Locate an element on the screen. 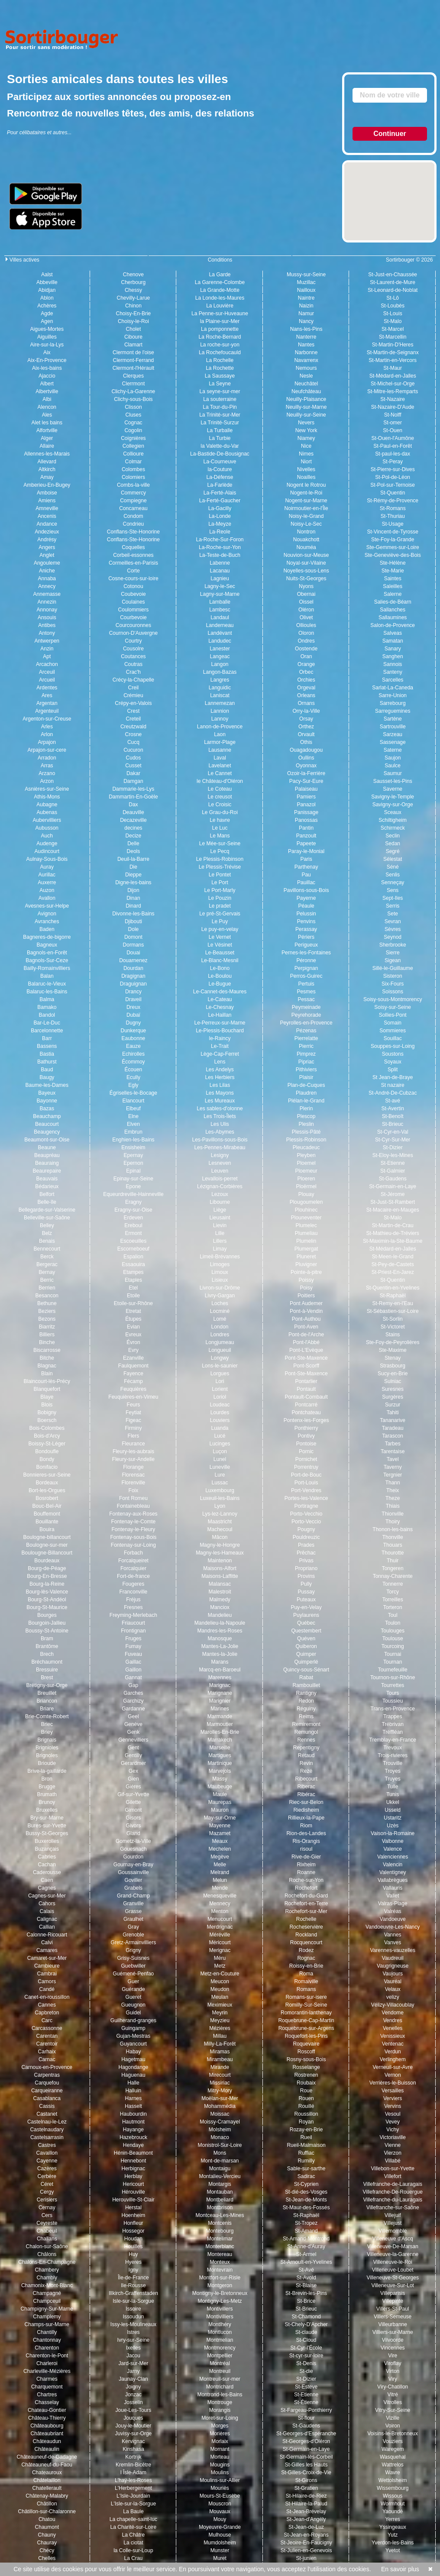 The height and width of the screenshot is (2576, 440). Capbreton is located at coordinates (47, 2013).